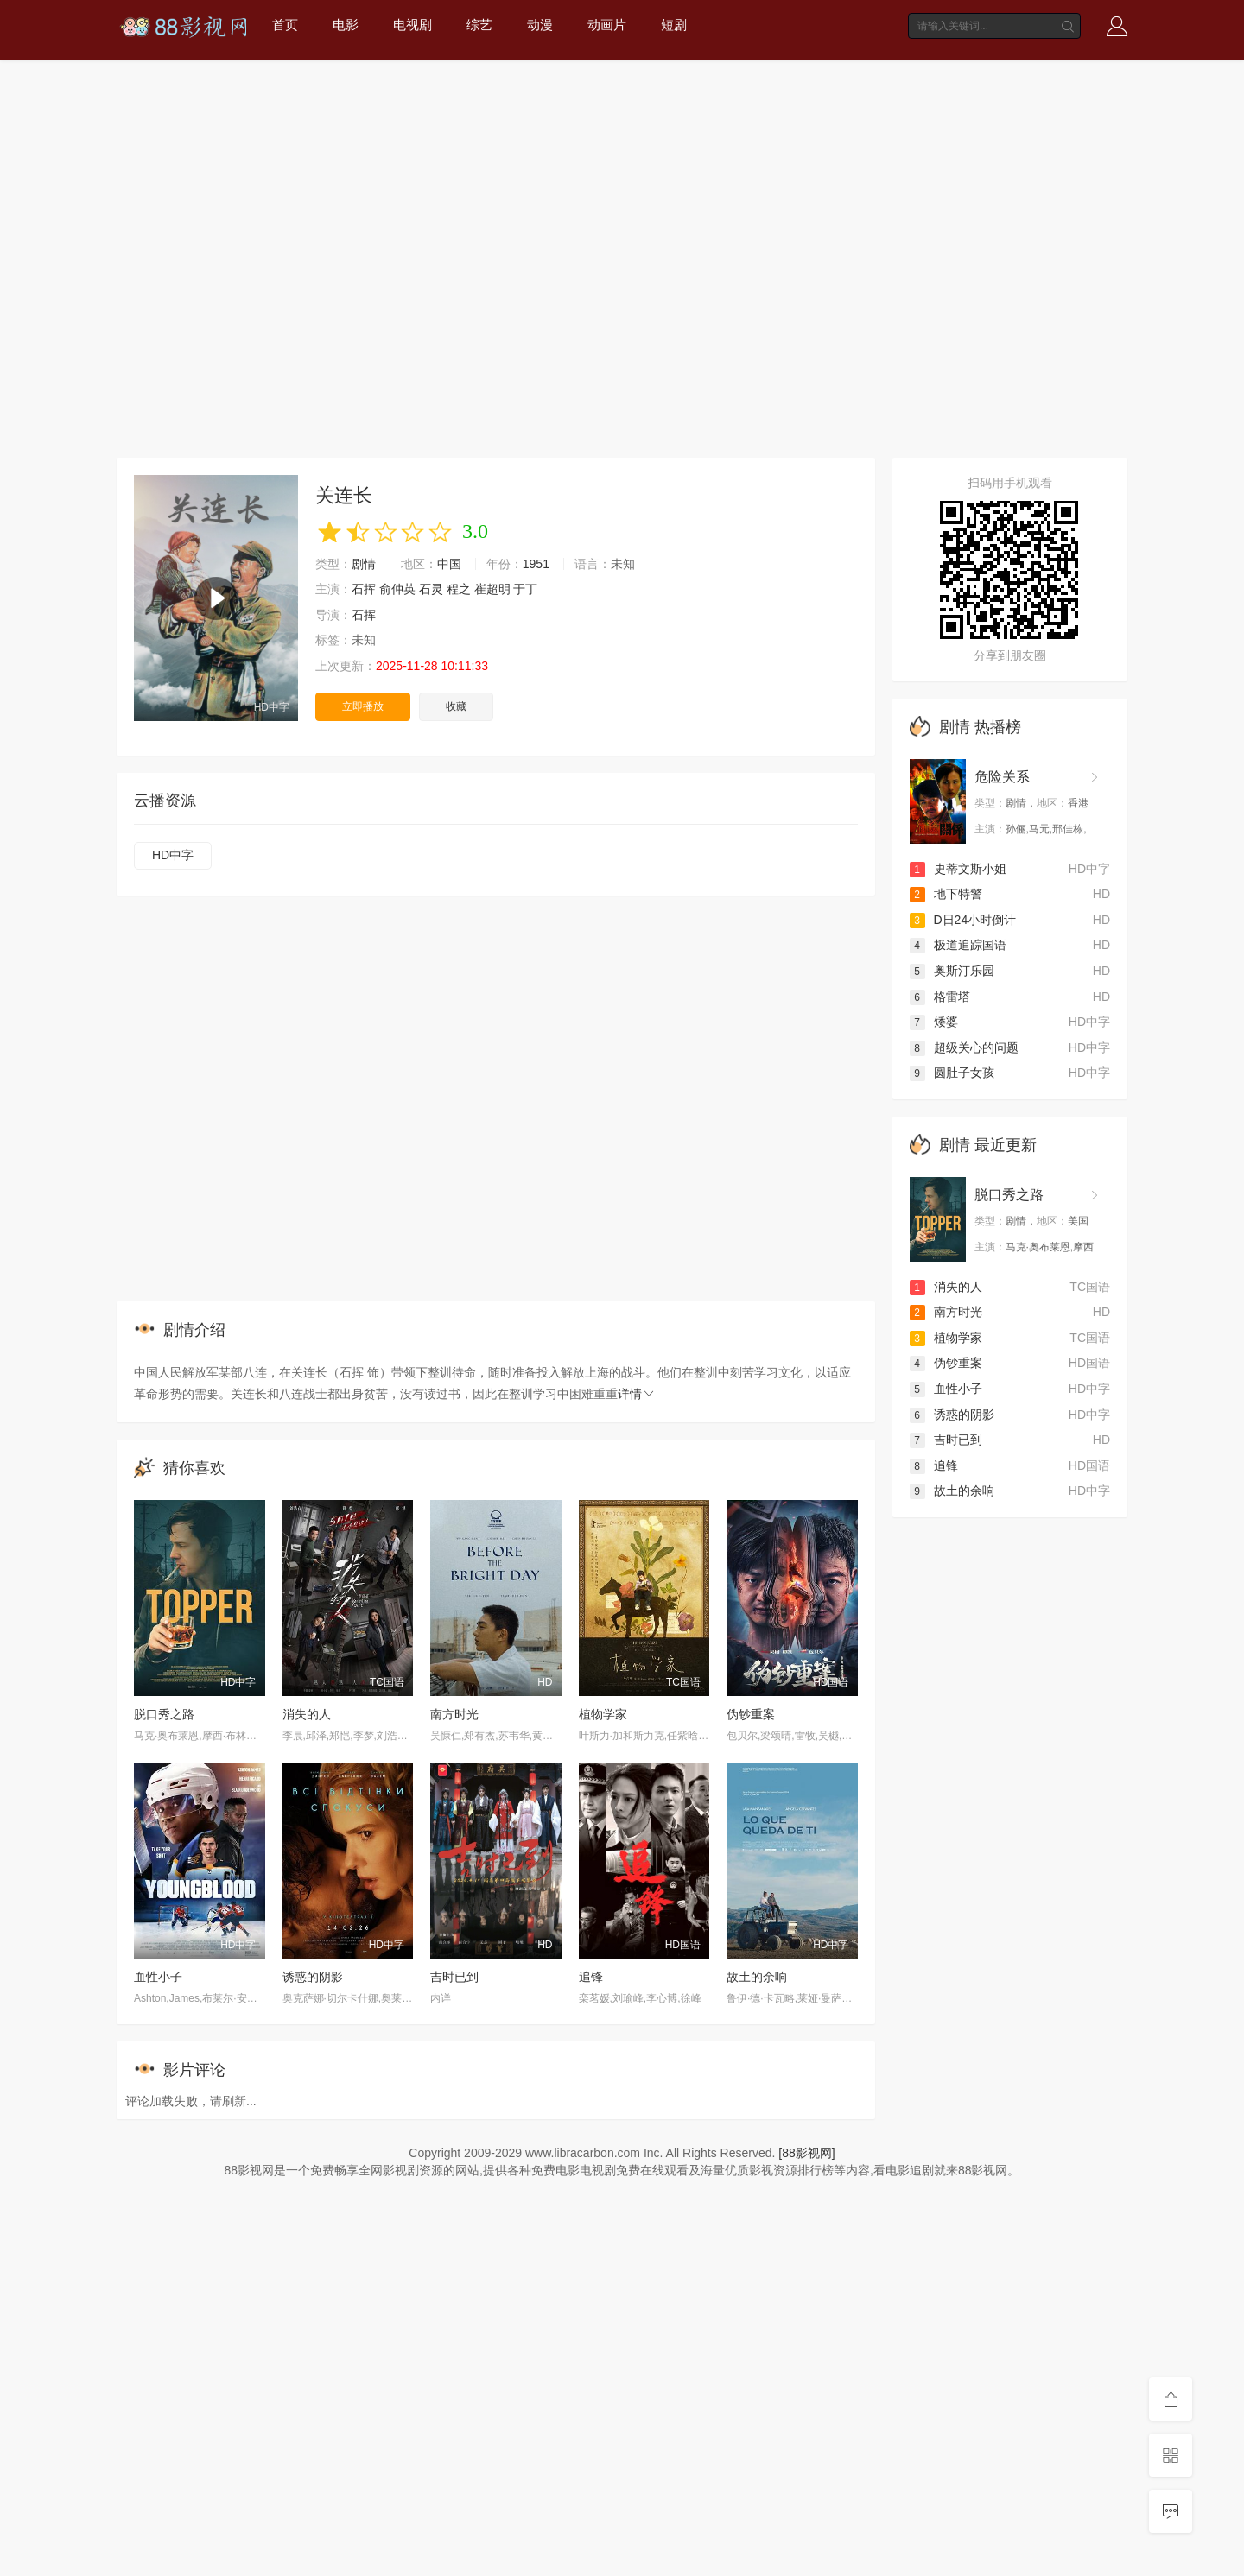 Image resolution: width=1244 pixels, height=2576 pixels. What do you see at coordinates (536, 564) in the screenshot?
I see `1951` at bounding box center [536, 564].